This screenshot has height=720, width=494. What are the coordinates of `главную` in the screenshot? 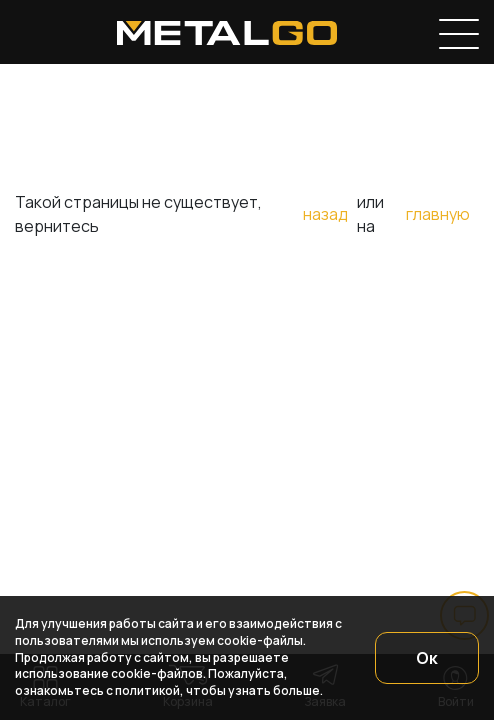 It's located at (438, 214).